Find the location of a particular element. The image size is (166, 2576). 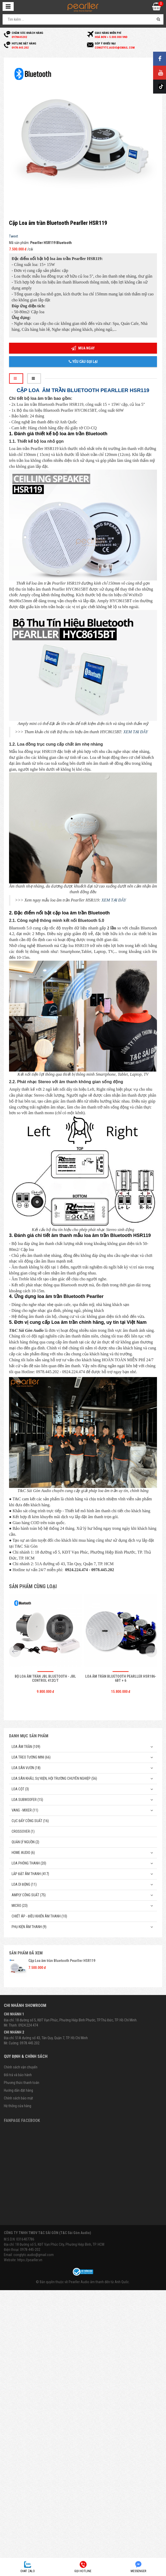

Chính sách bảo mật is located at coordinates (18, 2098).